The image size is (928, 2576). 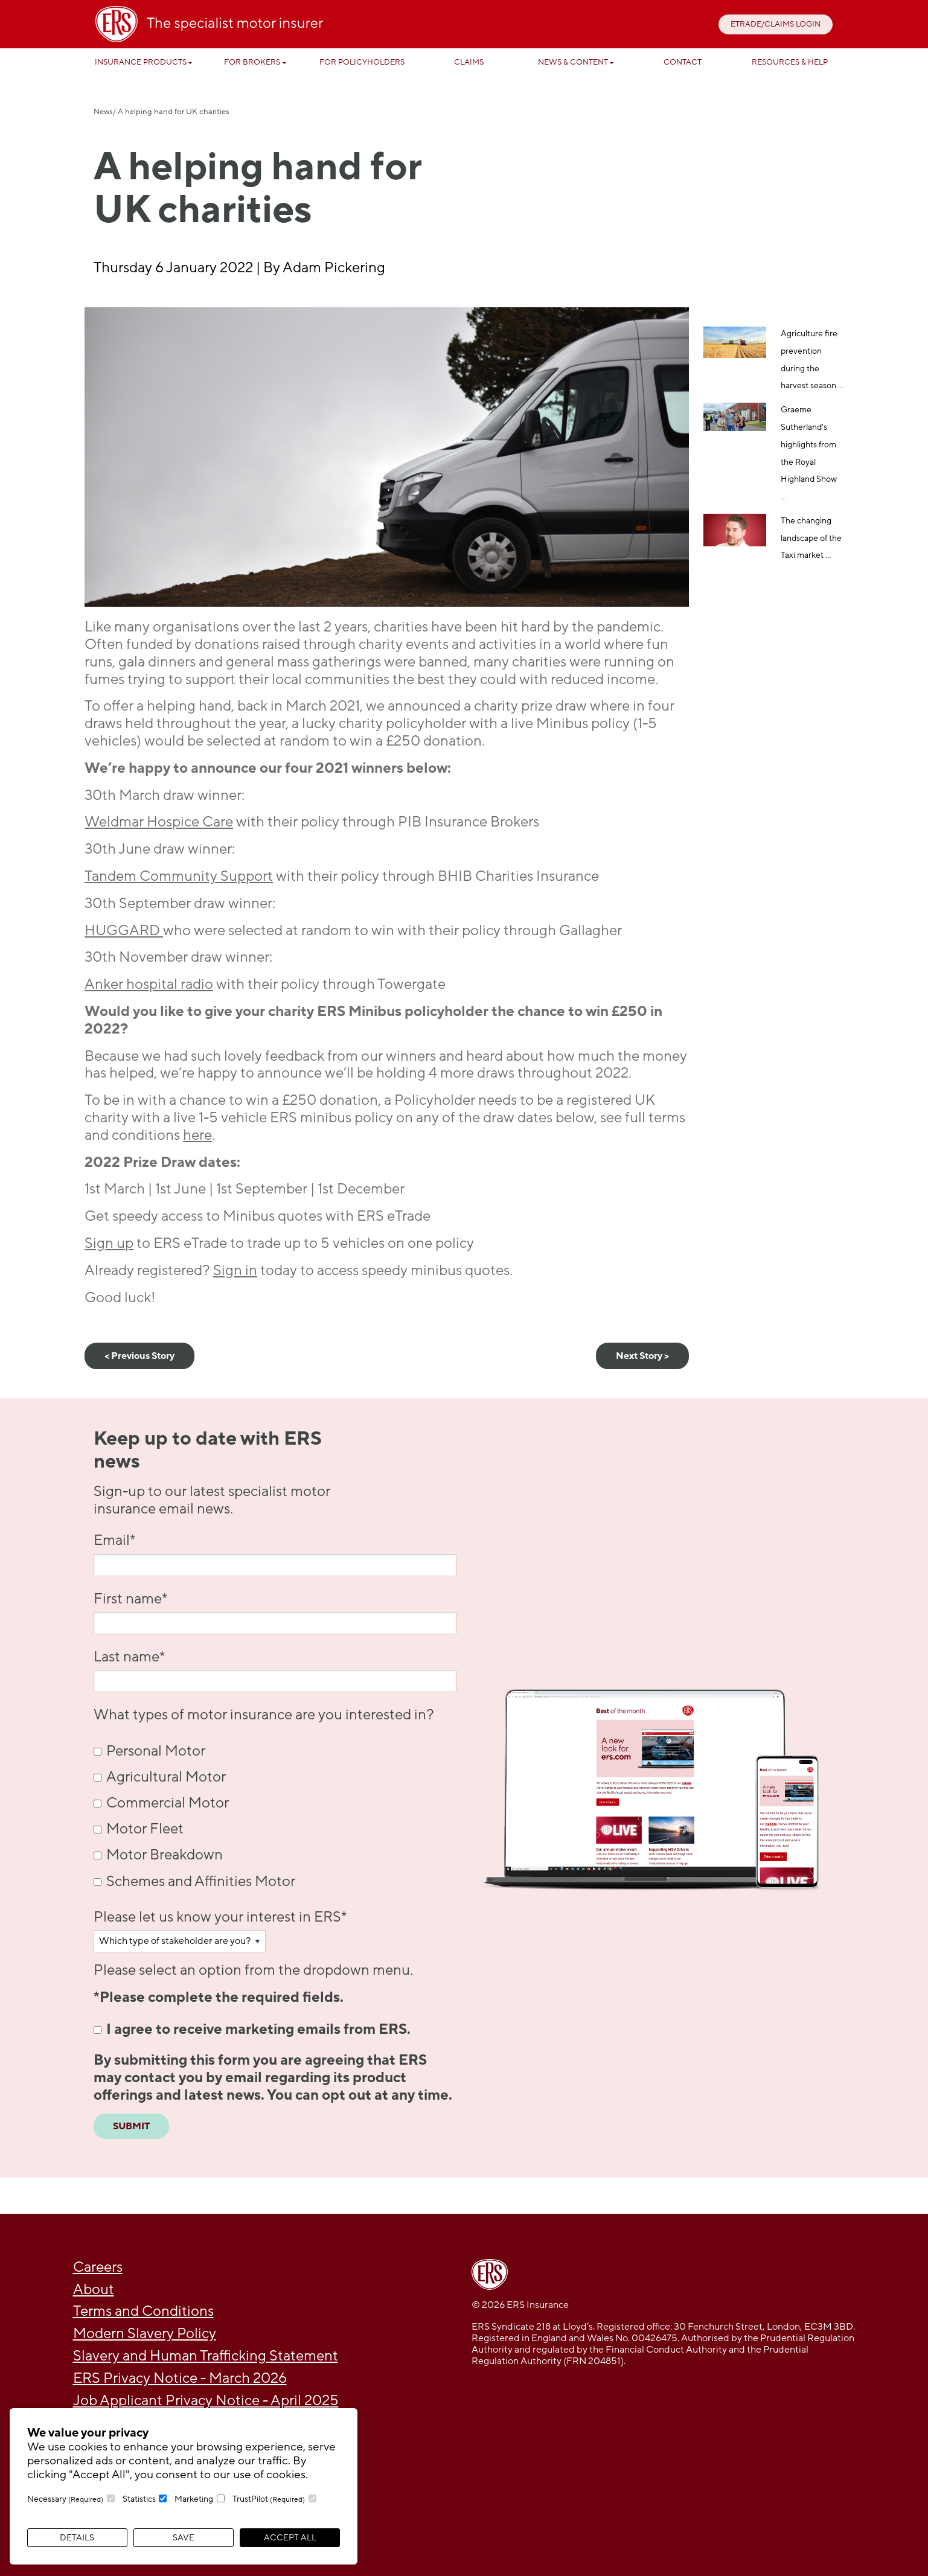 What do you see at coordinates (469, 62) in the screenshot?
I see `Claims` at bounding box center [469, 62].